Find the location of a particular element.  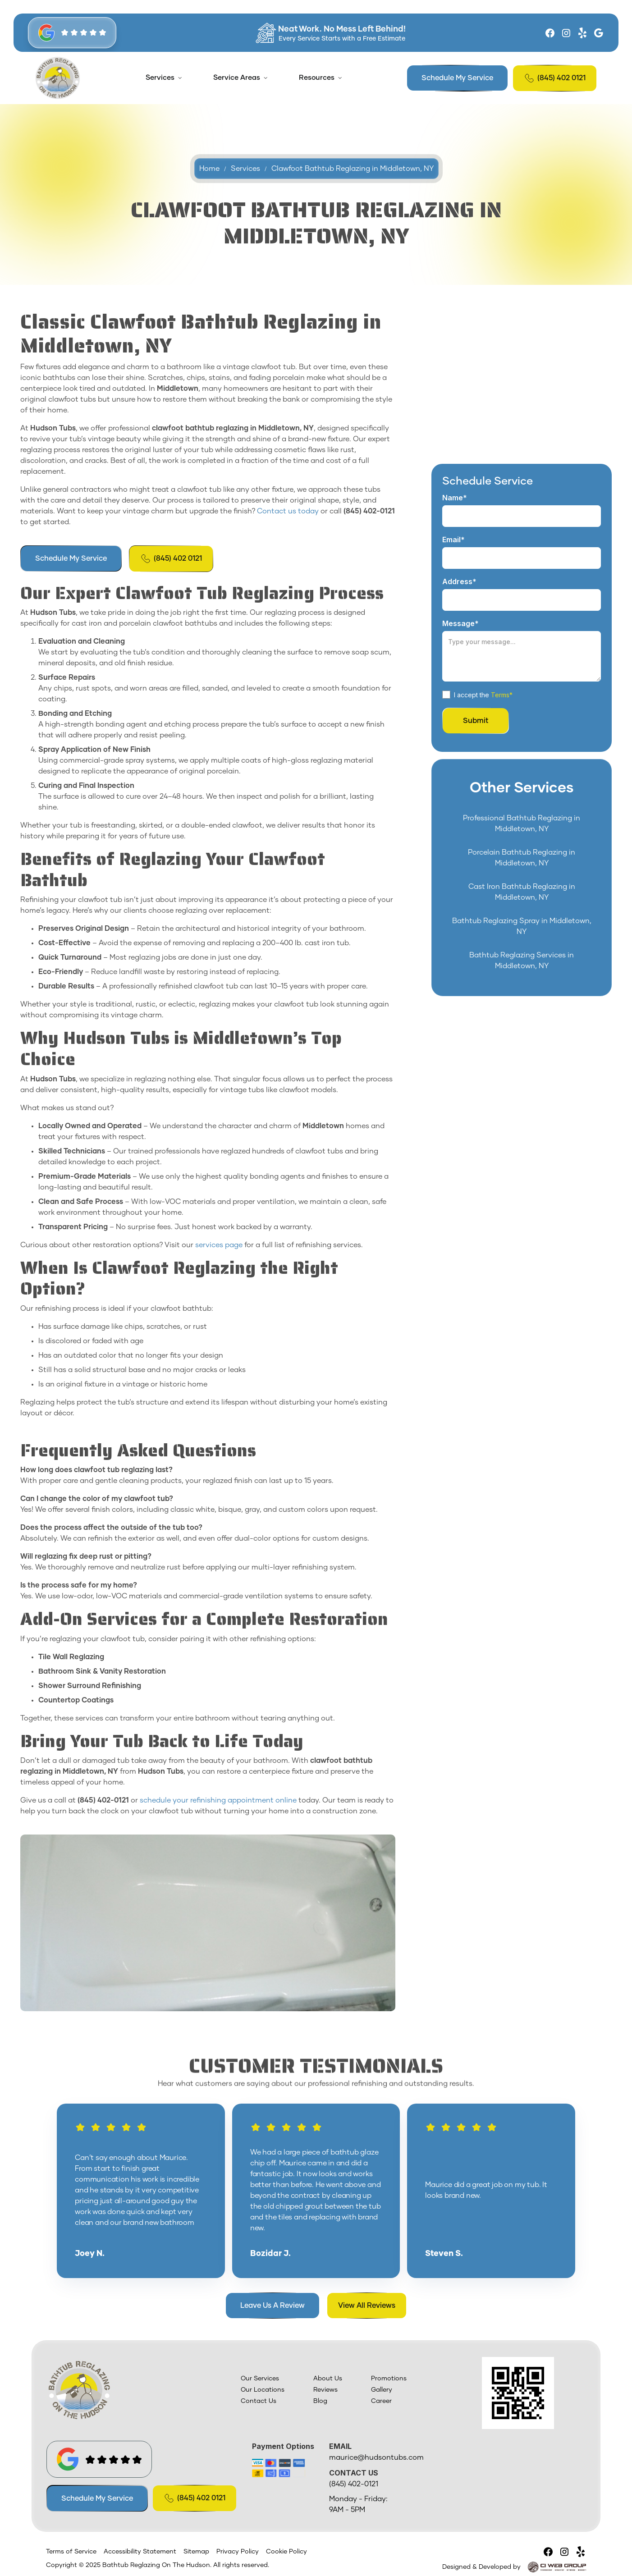

Email* is located at coordinates (453, 539).